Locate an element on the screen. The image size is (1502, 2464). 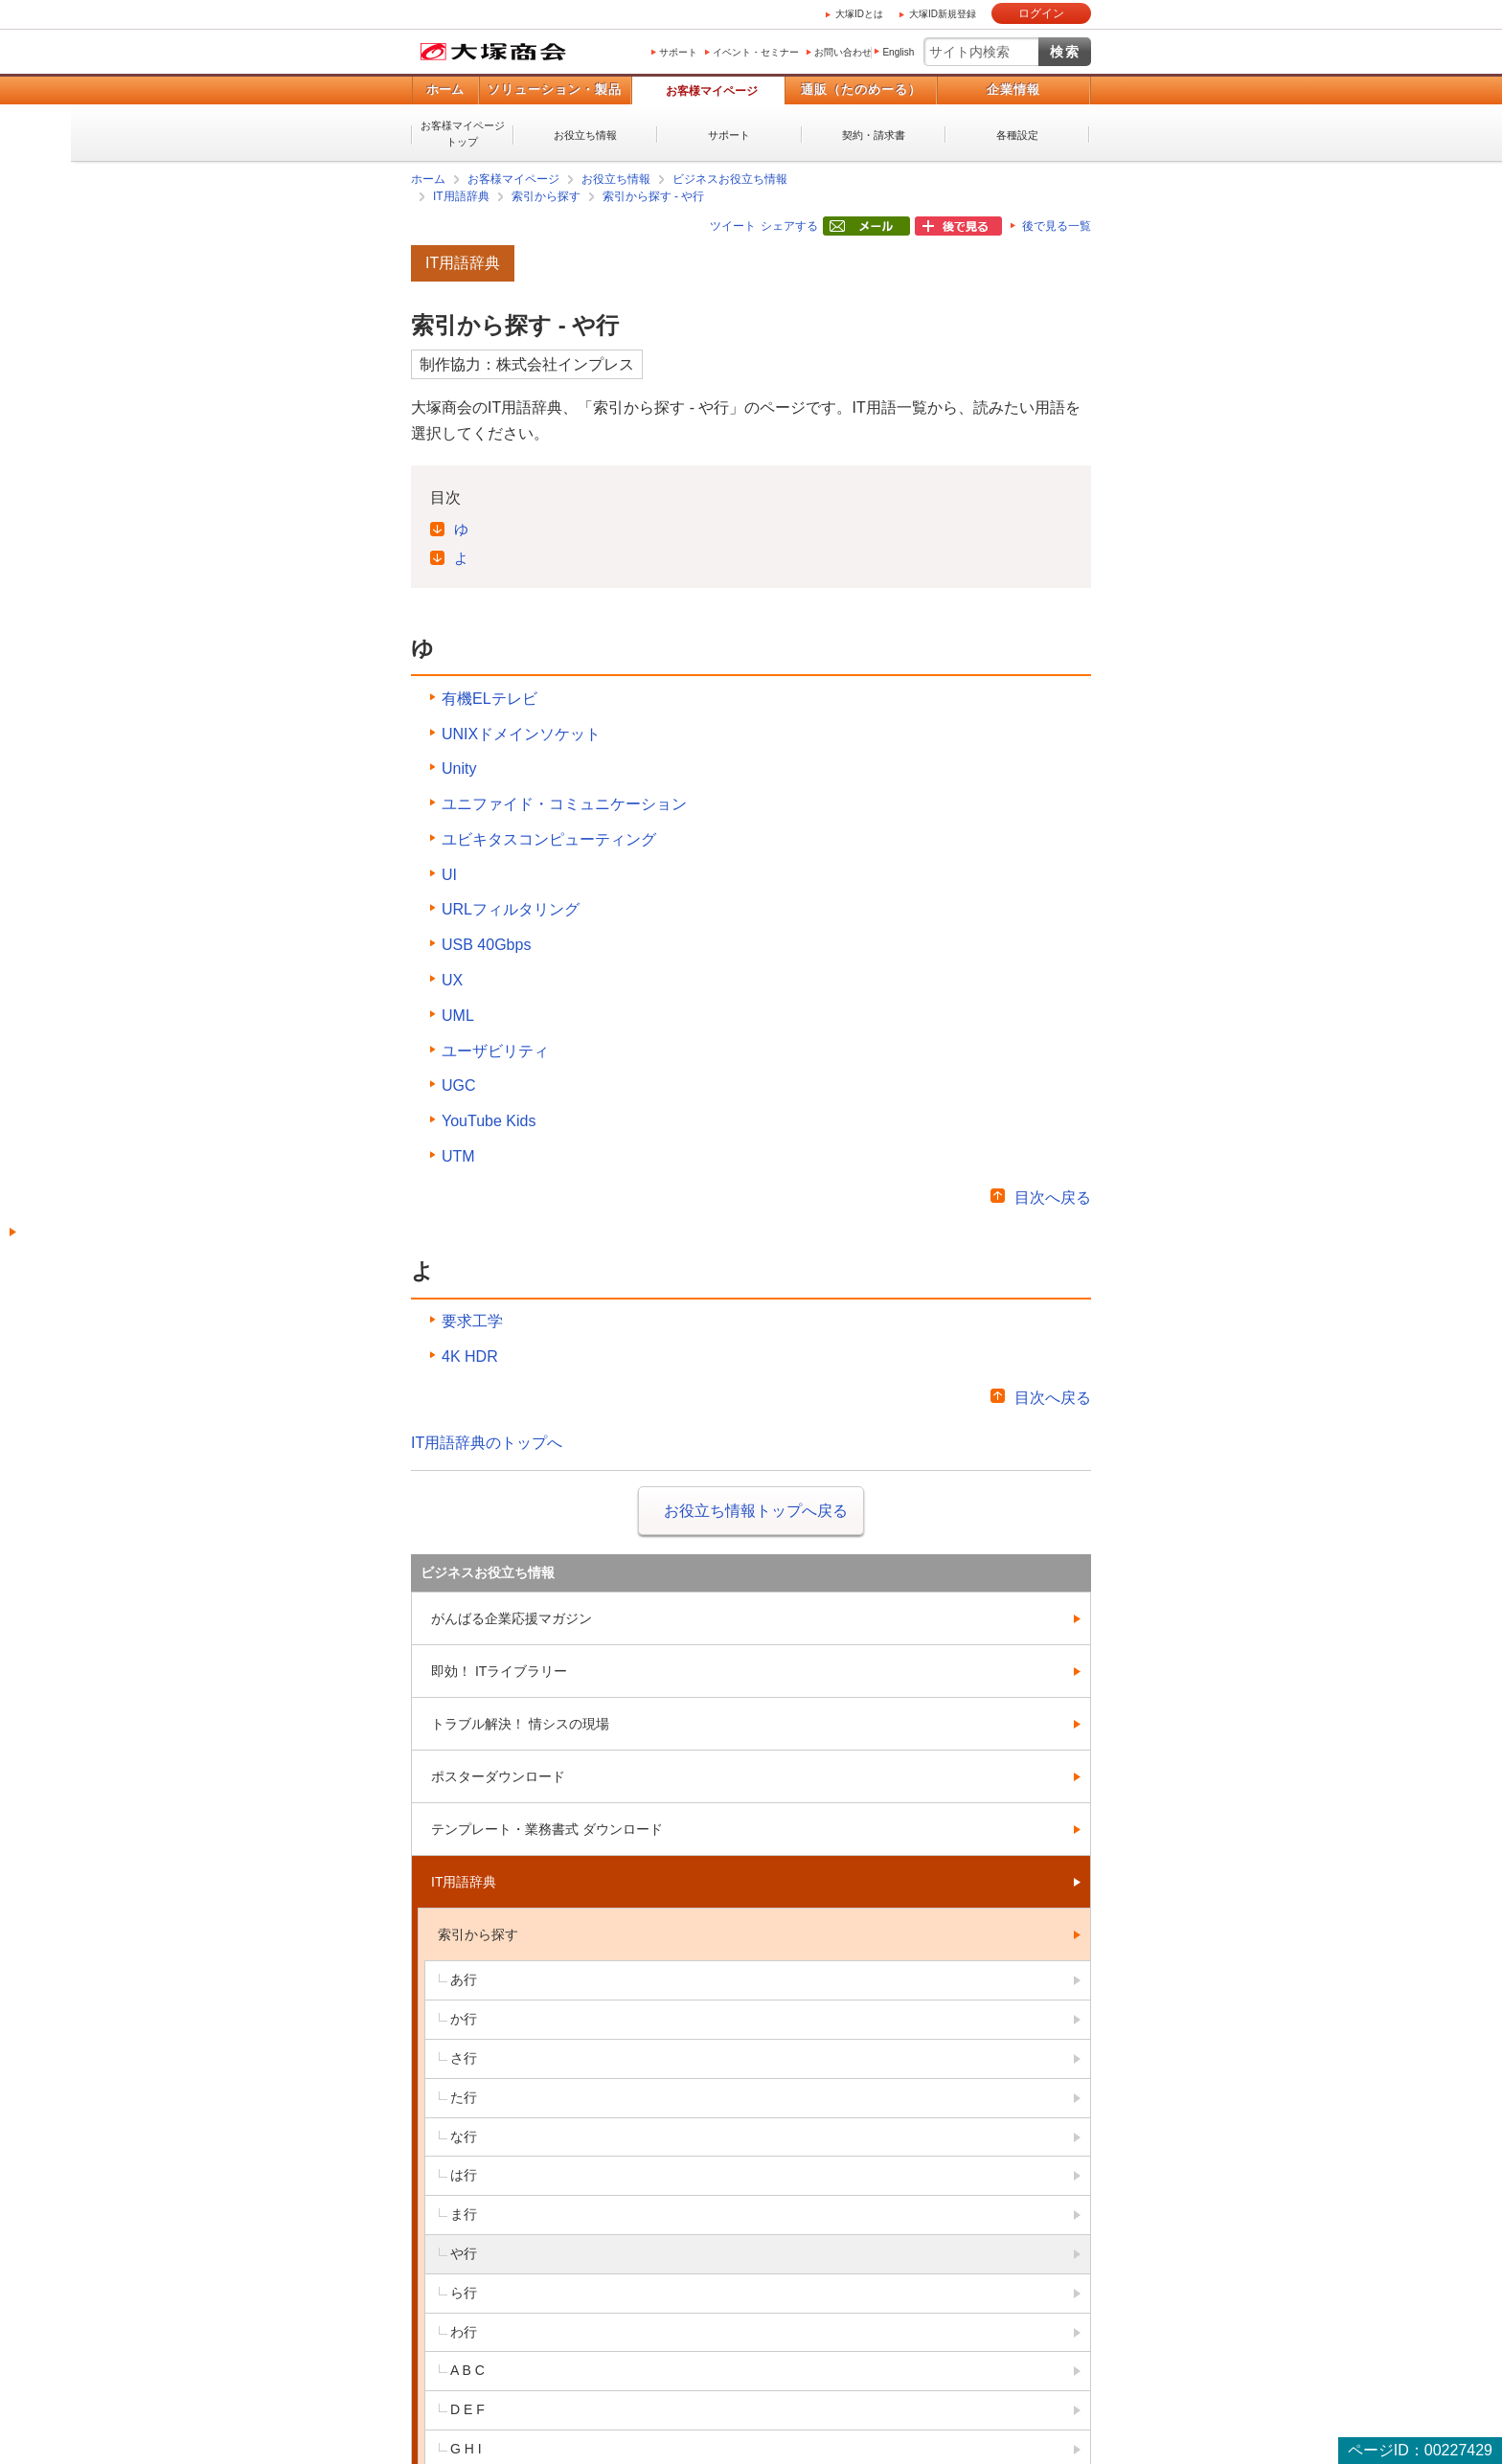
UML is located at coordinates (458, 1015).